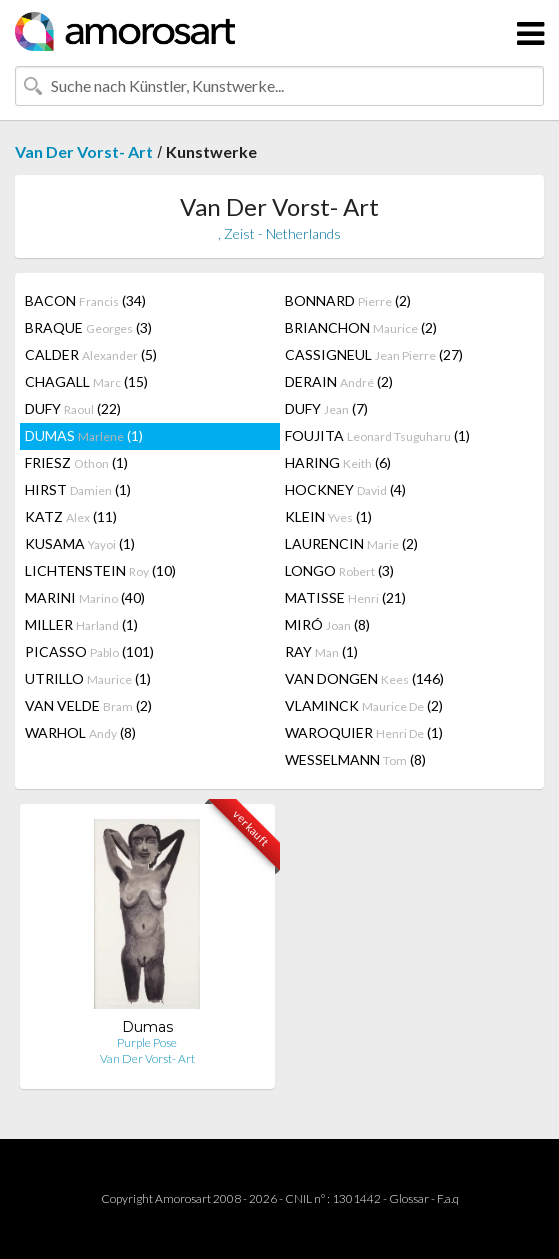  Describe the element at coordinates (377, 435) in the screenshot. I see `FOUJITA (1)` at that location.